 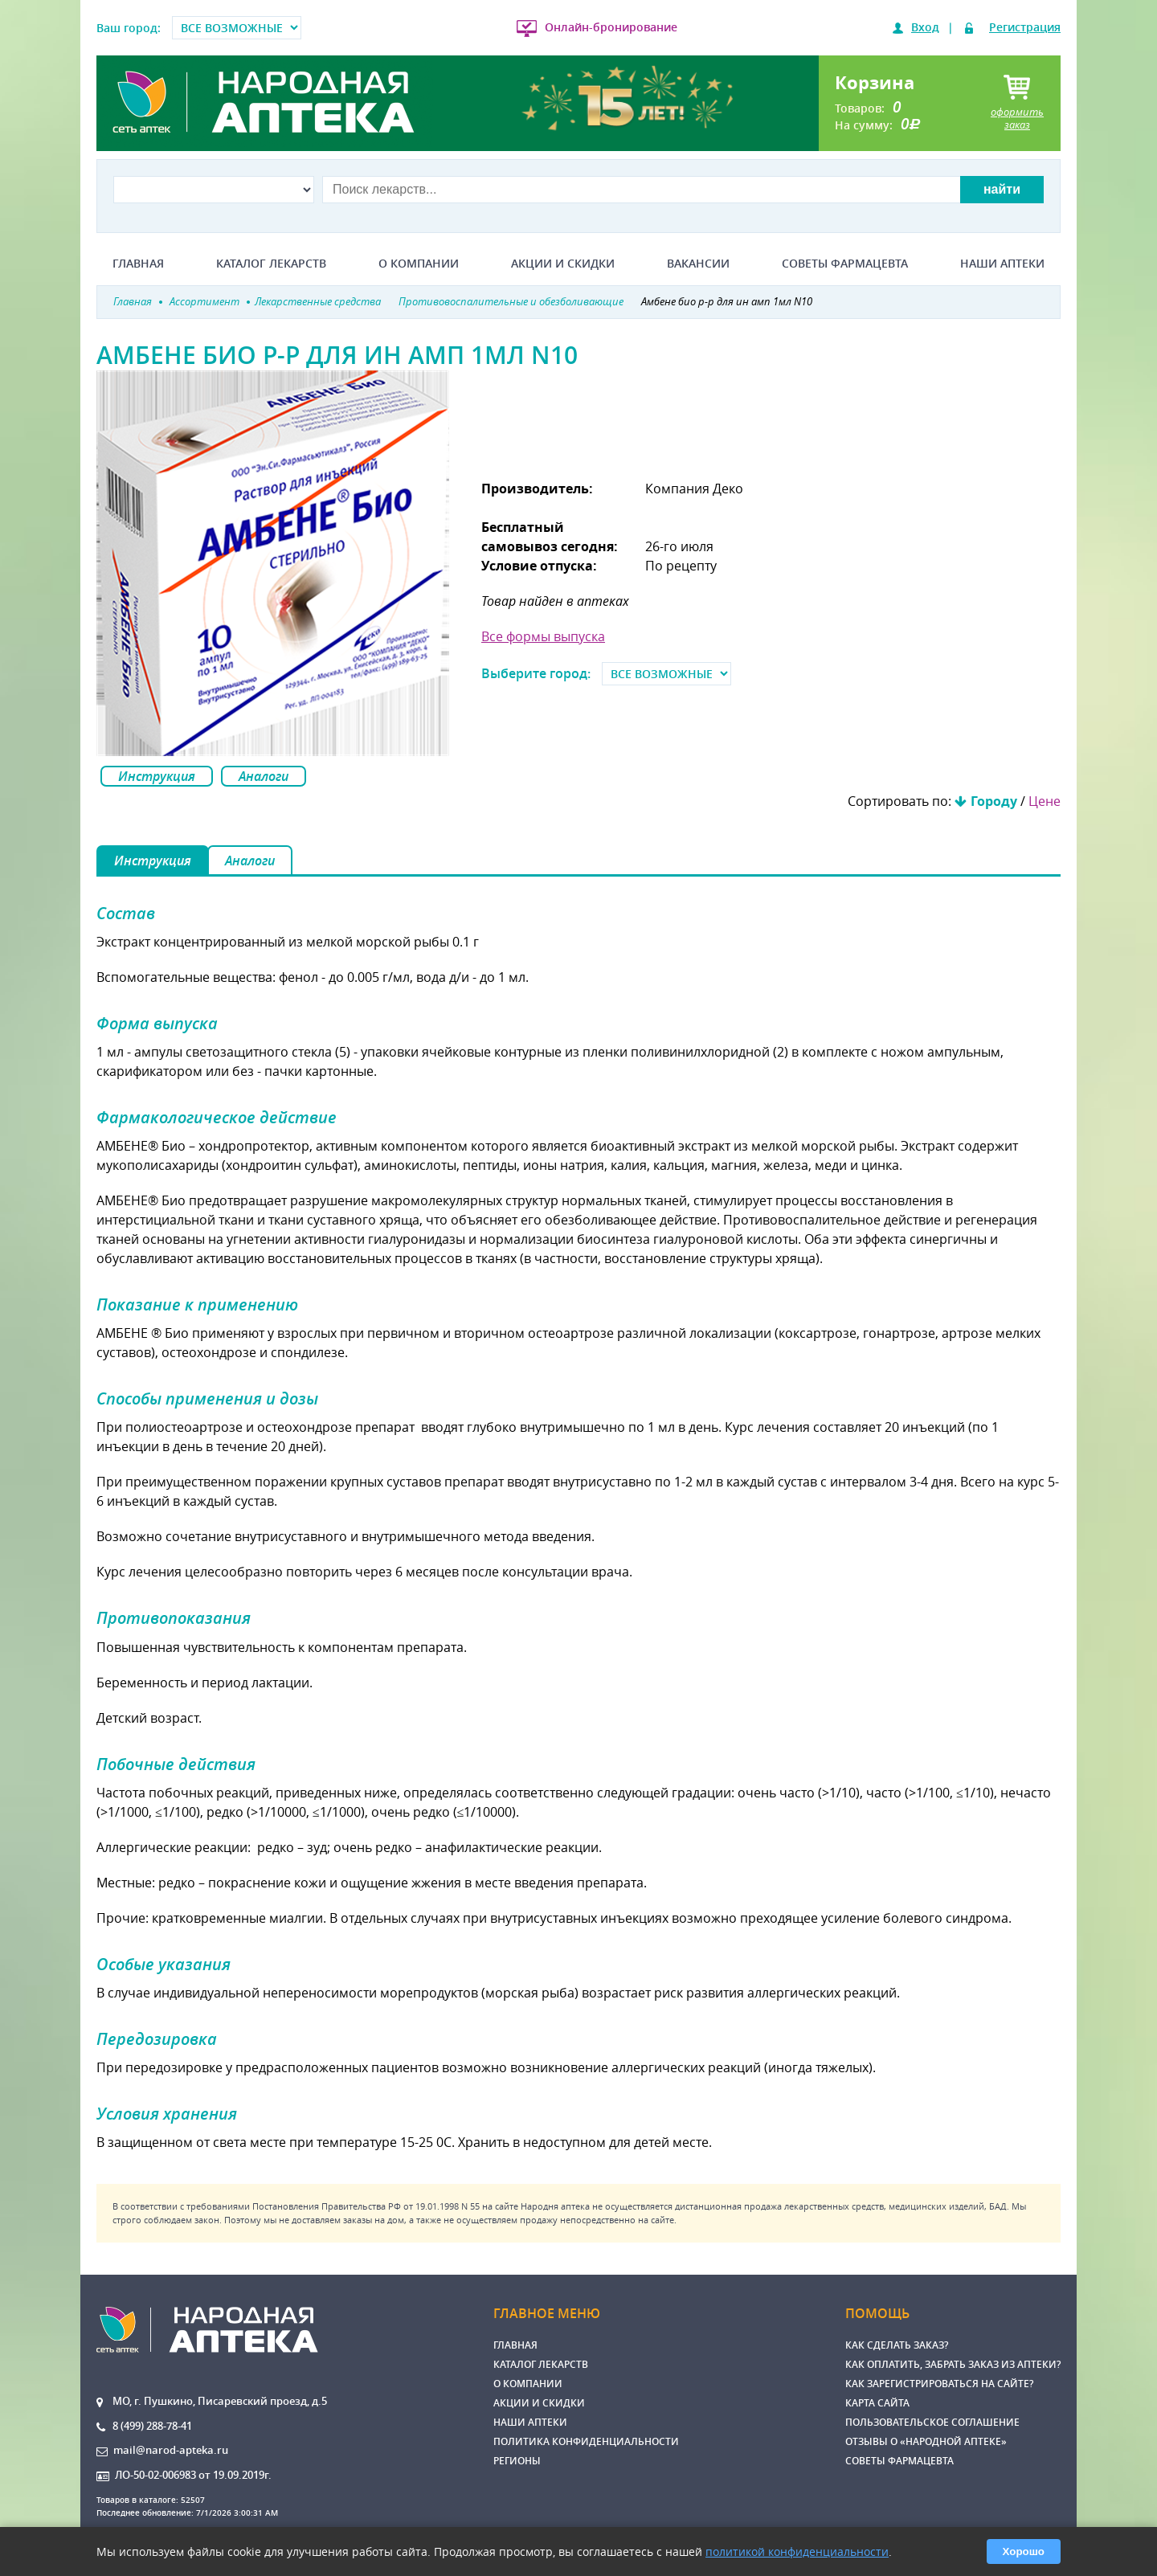 What do you see at coordinates (611, 27) in the screenshot?
I see `Онлайн-бронирование` at bounding box center [611, 27].